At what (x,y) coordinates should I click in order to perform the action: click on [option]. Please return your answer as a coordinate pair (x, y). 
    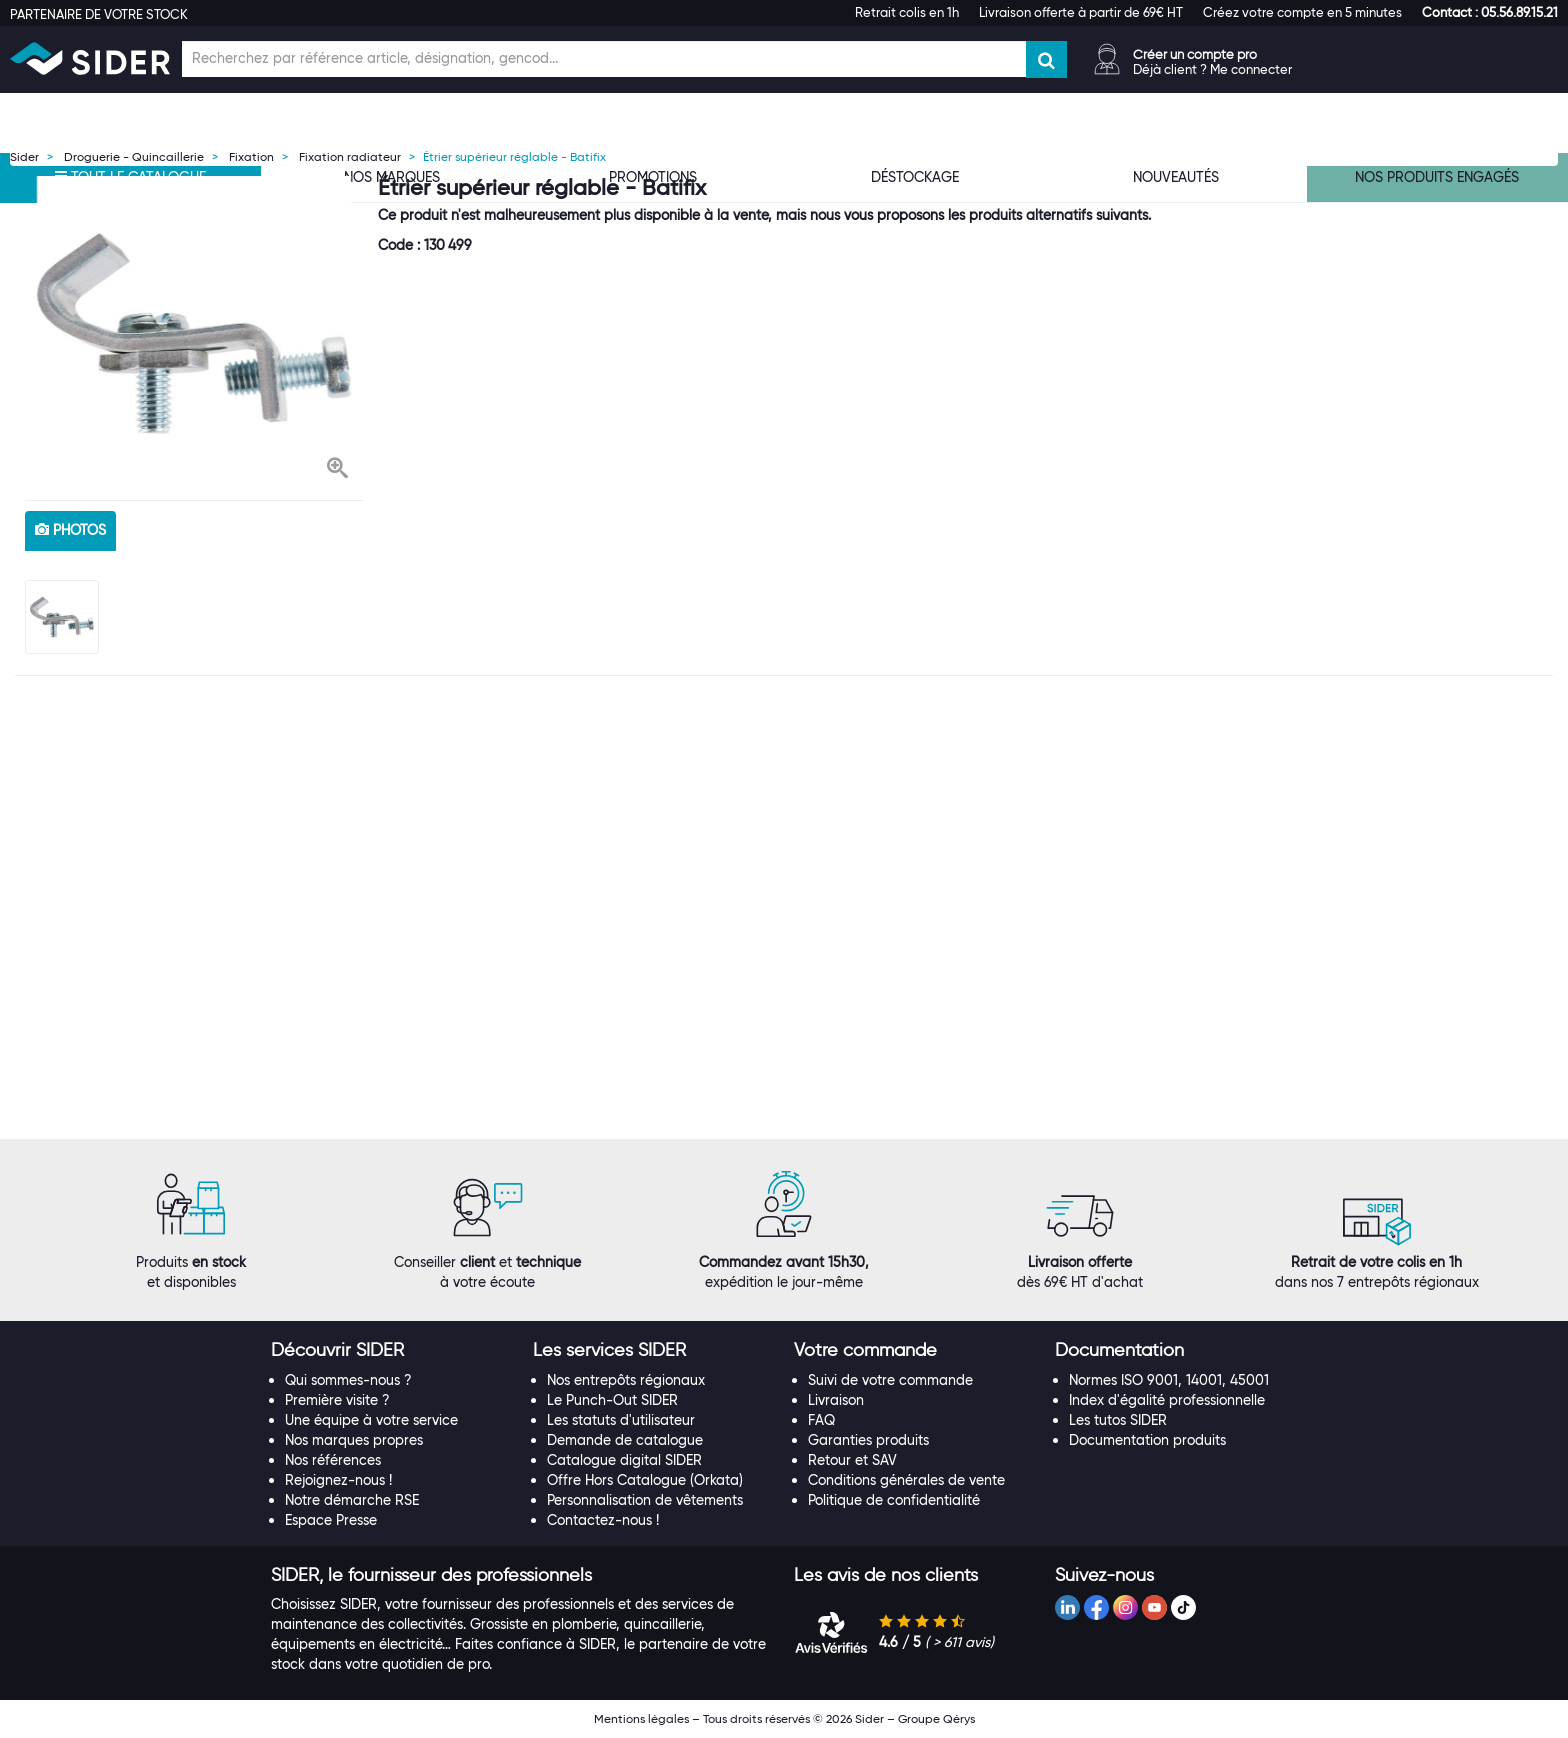
    Looking at the image, I should click on (194, 333).